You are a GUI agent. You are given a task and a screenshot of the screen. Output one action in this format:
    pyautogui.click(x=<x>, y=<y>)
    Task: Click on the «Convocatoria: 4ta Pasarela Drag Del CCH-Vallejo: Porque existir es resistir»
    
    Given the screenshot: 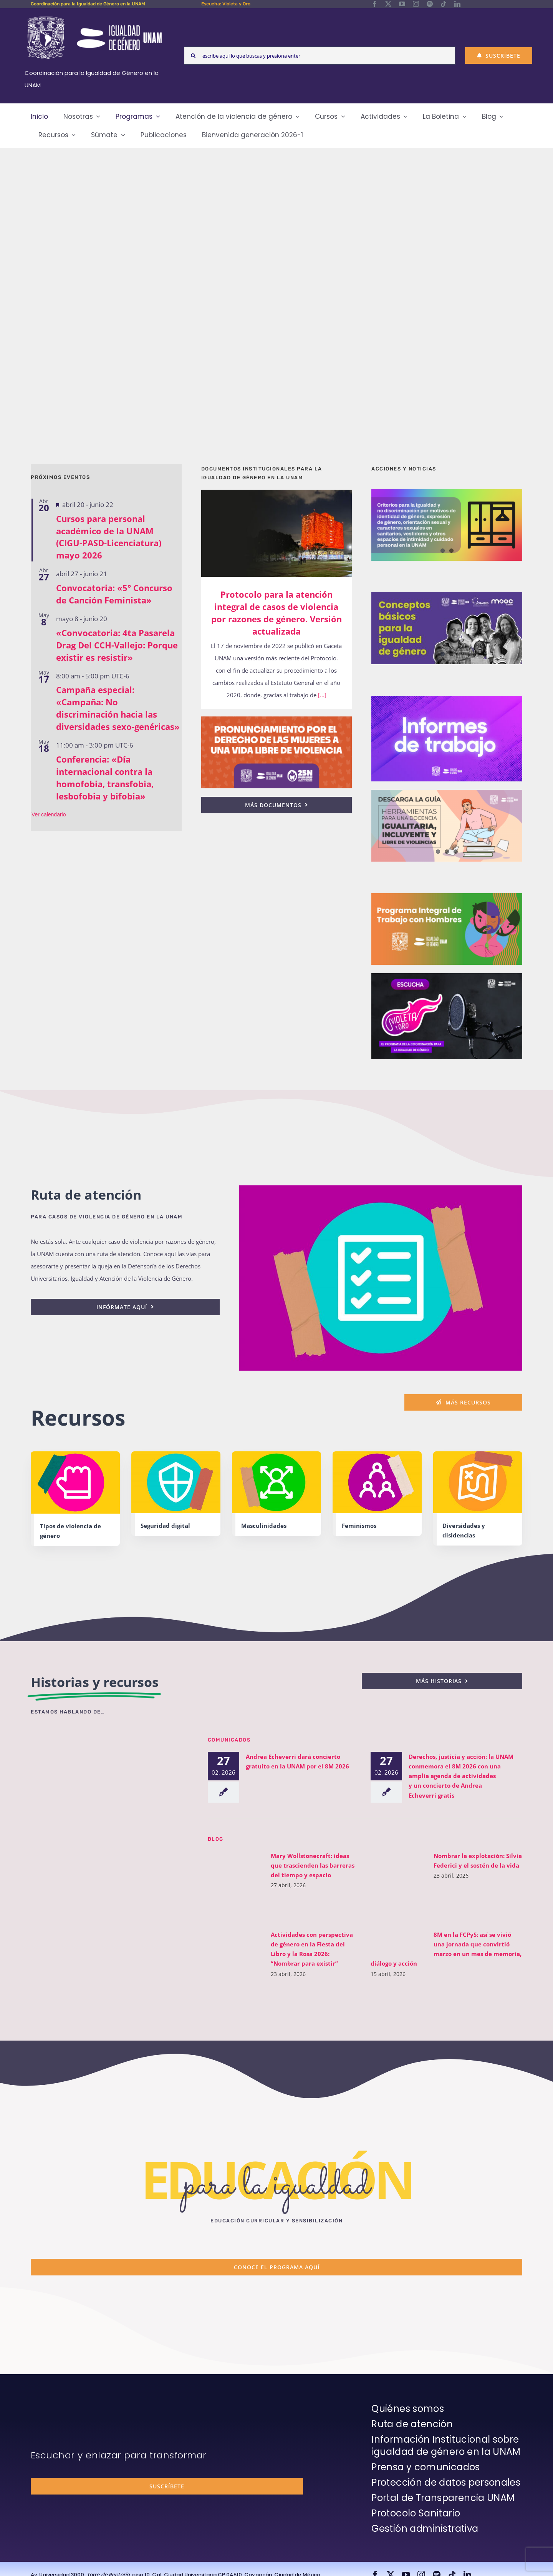 What is the action you would take?
    pyautogui.click(x=117, y=645)
    